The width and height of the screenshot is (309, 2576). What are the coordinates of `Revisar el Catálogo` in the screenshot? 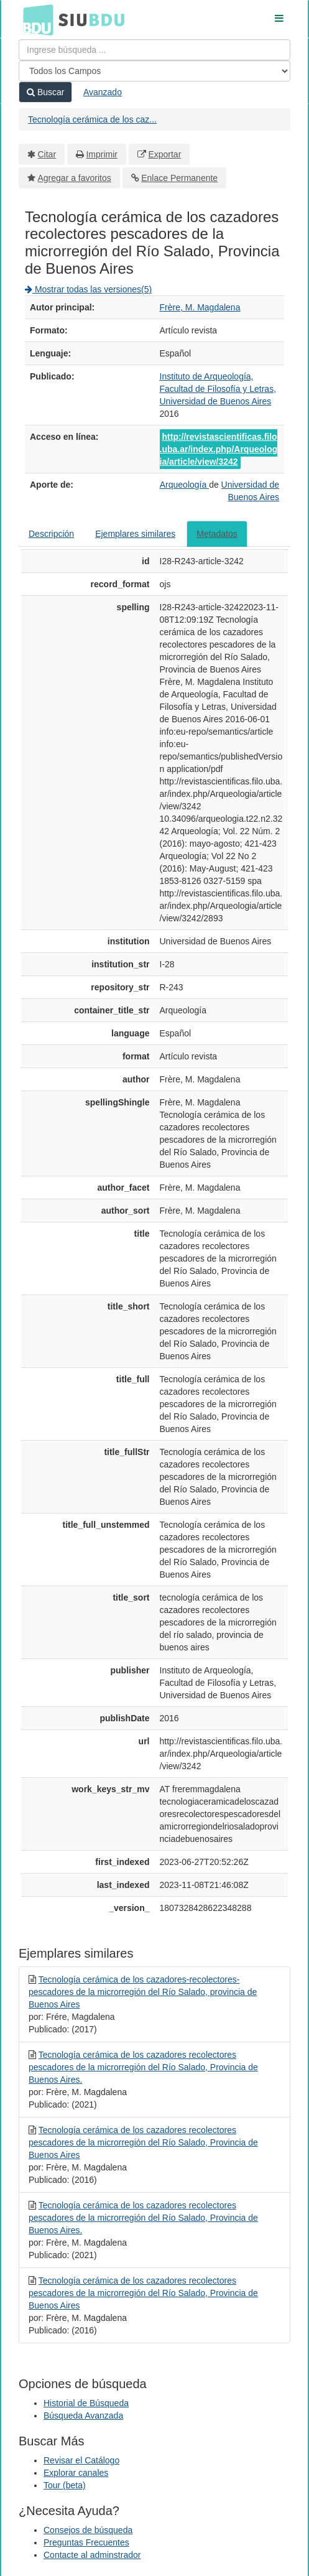 It's located at (81, 2460).